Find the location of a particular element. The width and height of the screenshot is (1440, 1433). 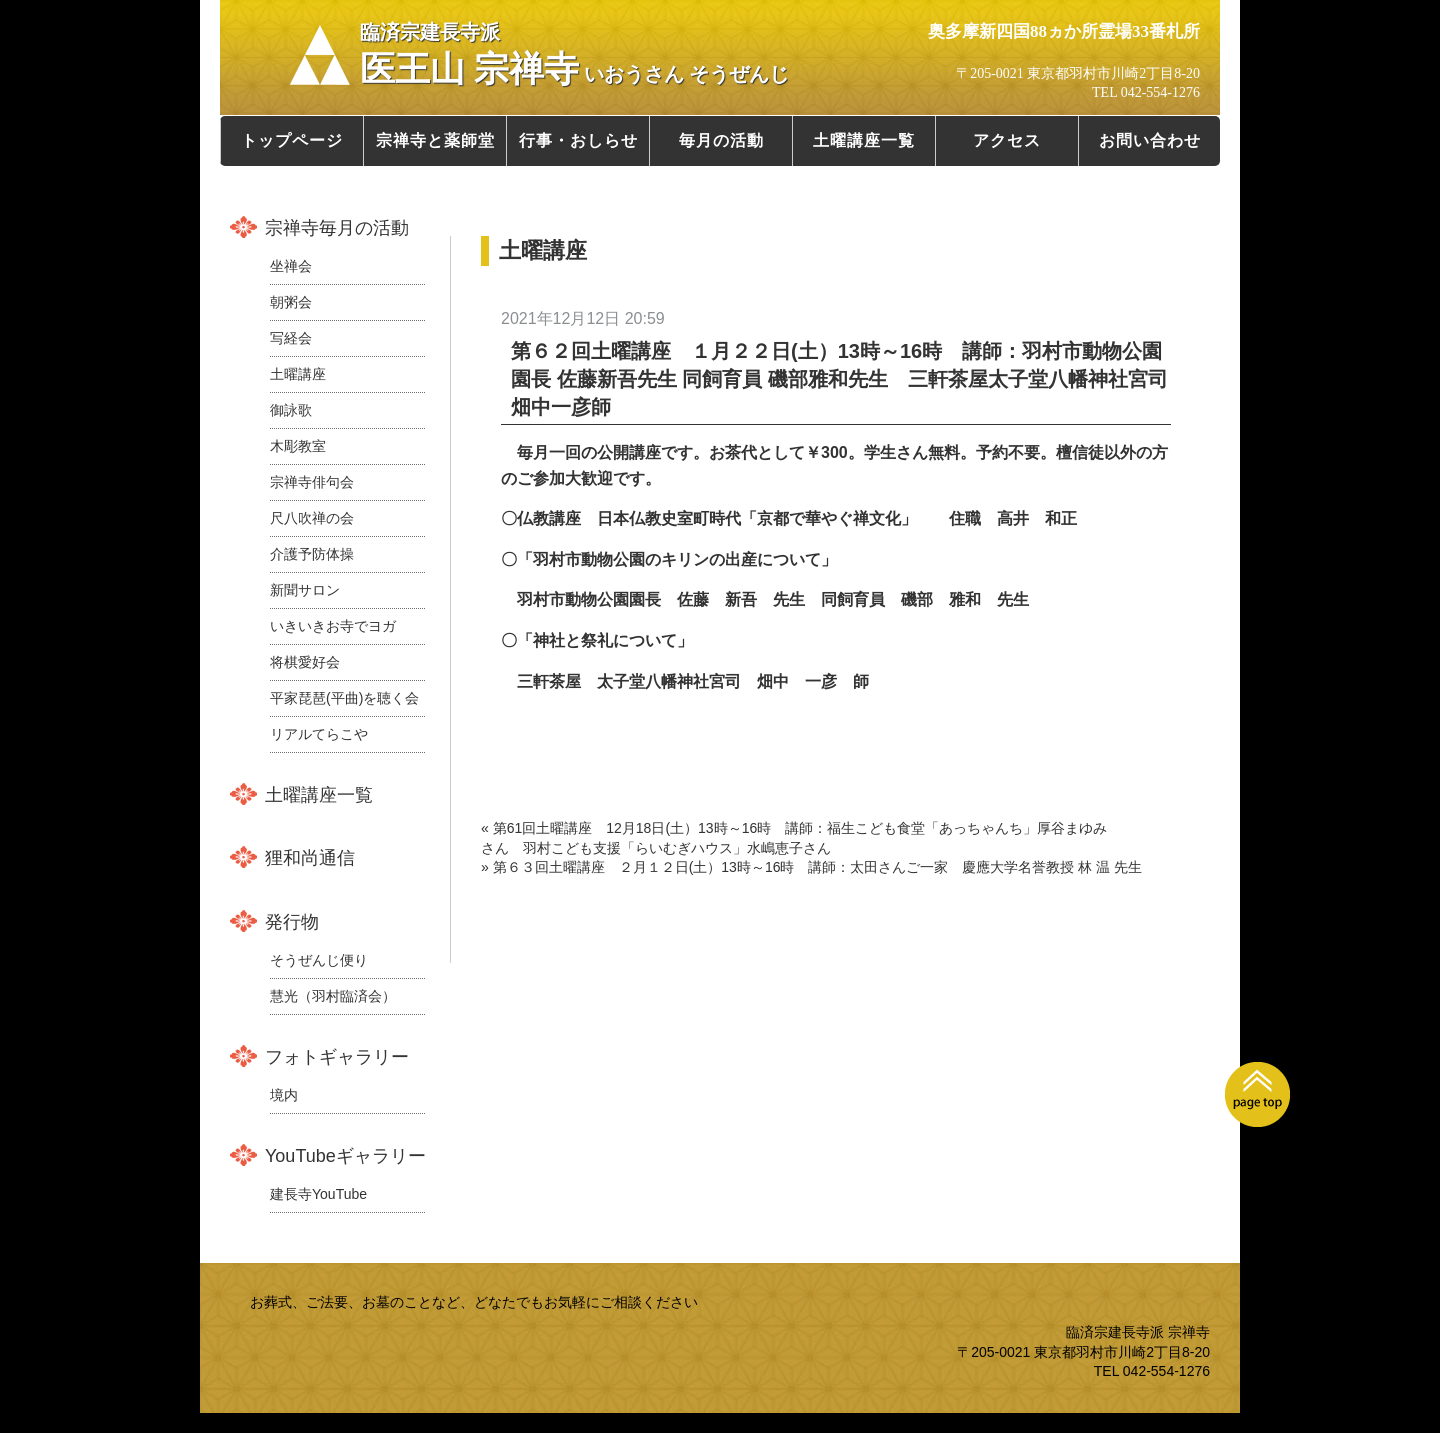

医王山 宗禅寺 is located at coordinates (574, 55).